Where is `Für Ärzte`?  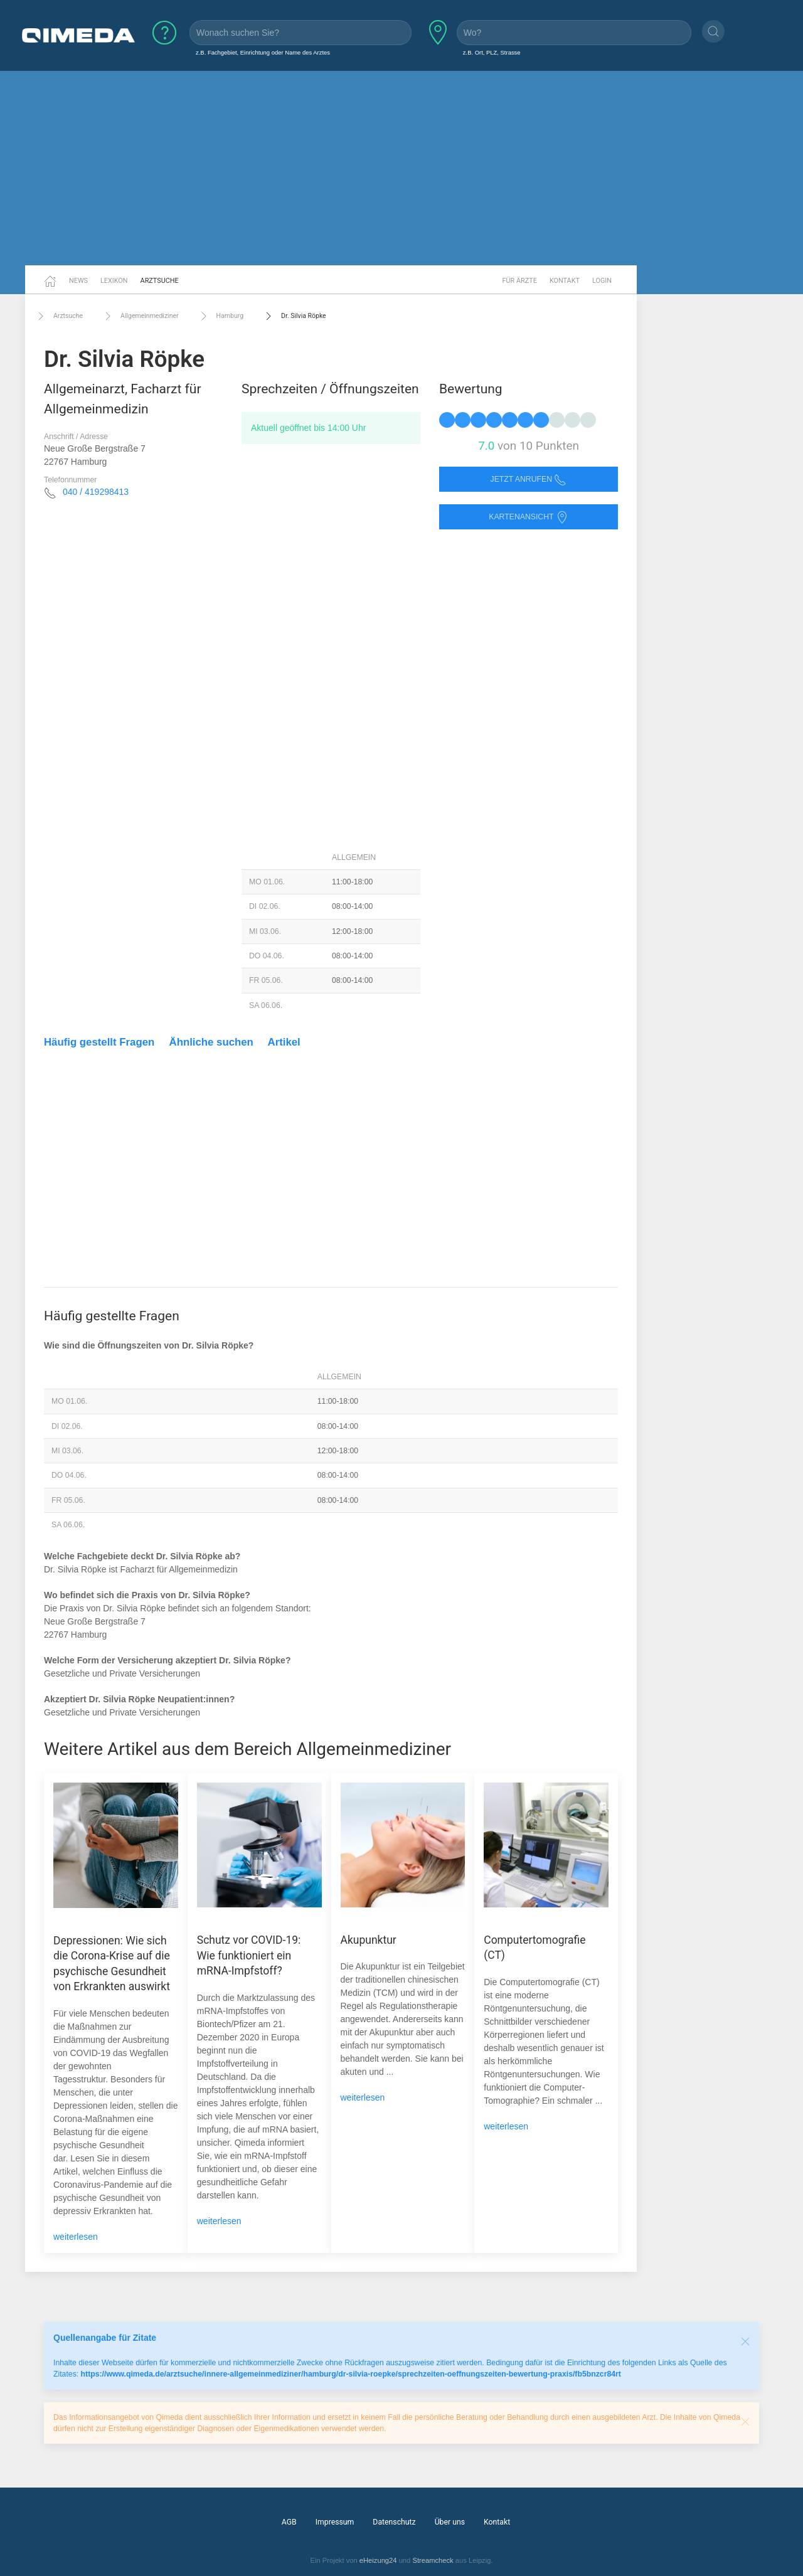 Für Ärzte is located at coordinates (520, 281).